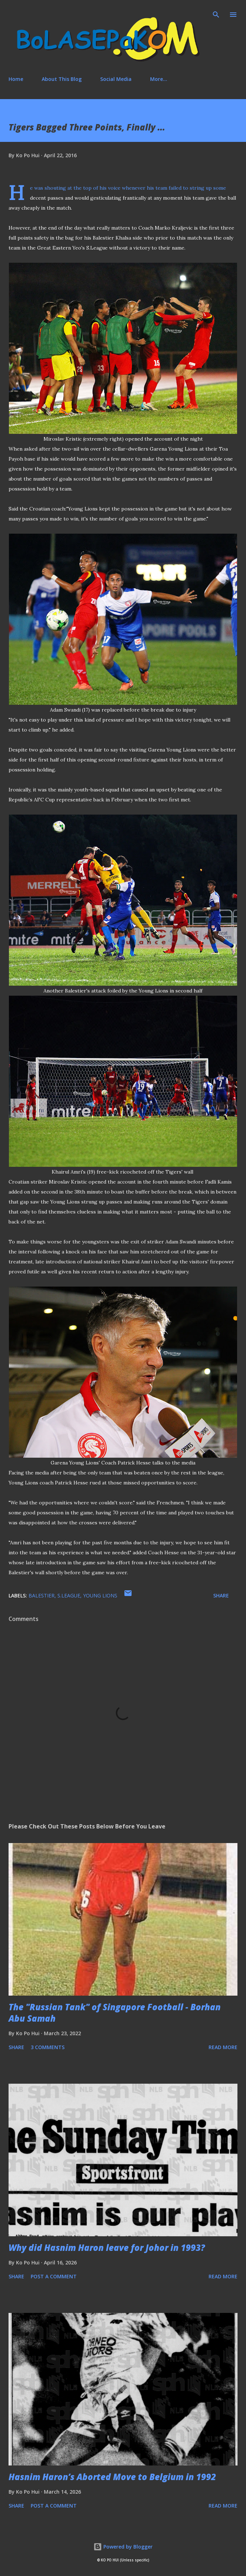  Describe the element at coordinates (42, 1595) in the screenshot. I see `Balestier` at that location.